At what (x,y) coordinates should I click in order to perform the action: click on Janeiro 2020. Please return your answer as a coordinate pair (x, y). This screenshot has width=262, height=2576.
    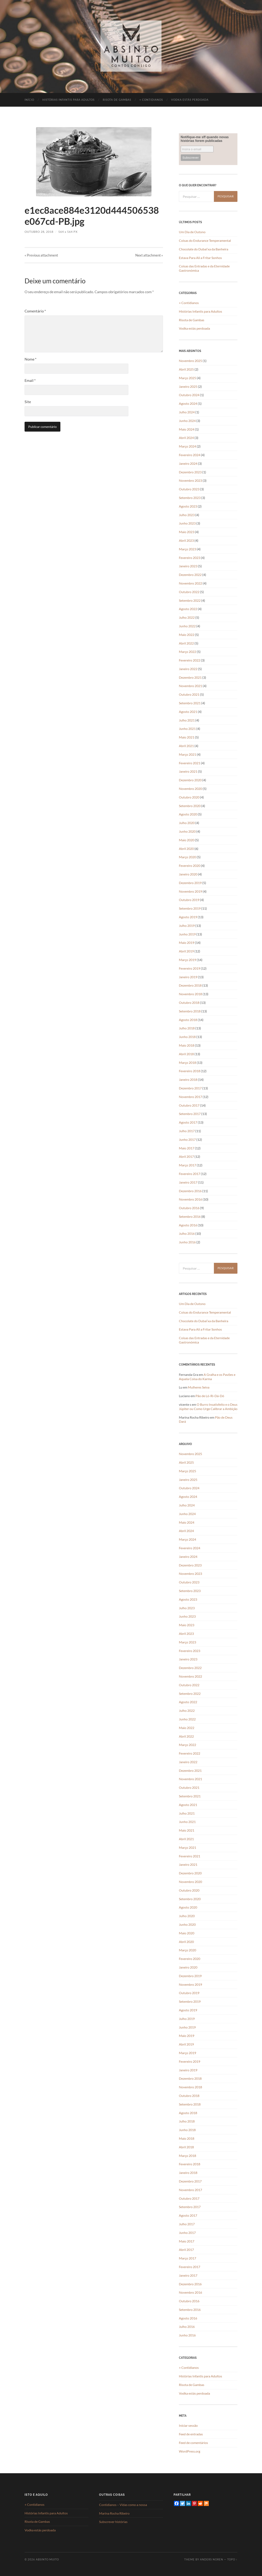
    Looking at the image, I should click on (188, 874).